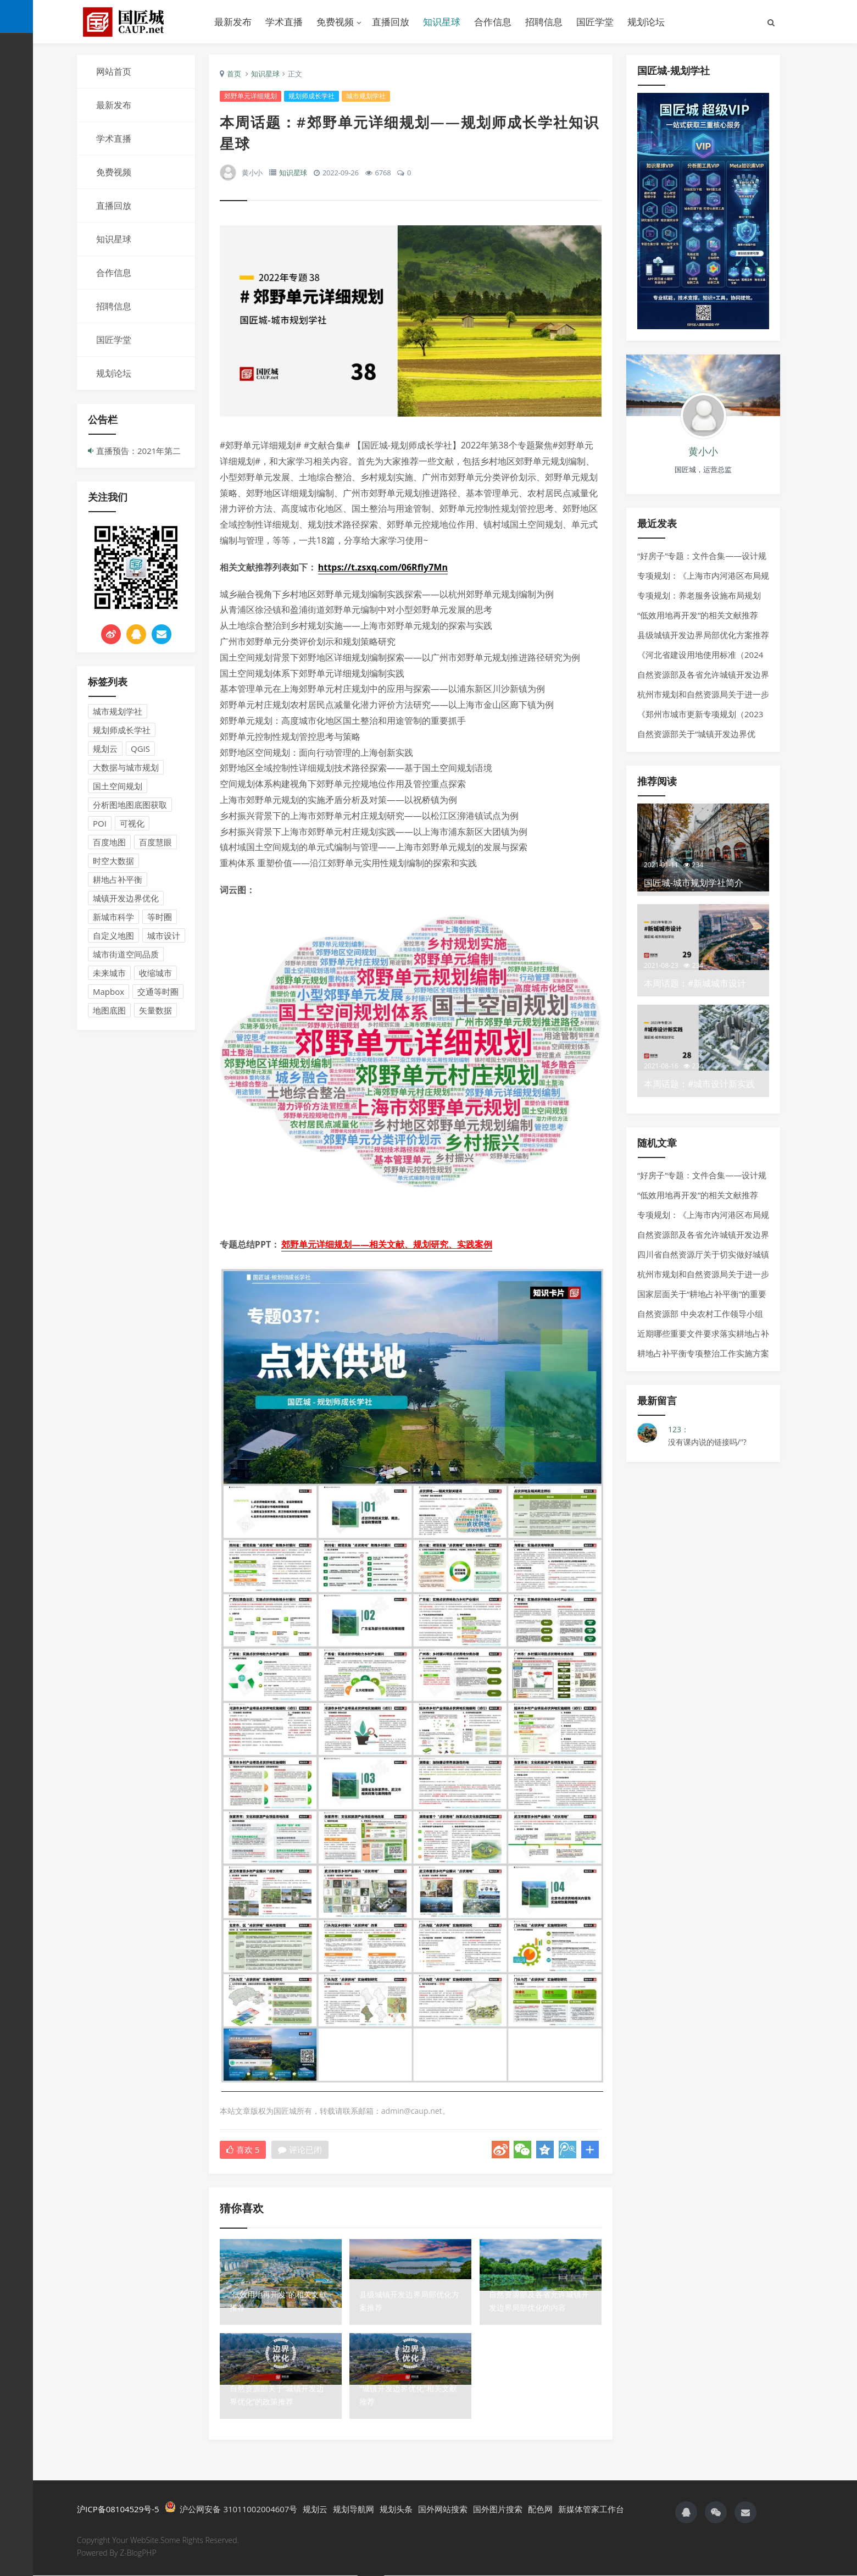  I want to click on 地图底图, so click(109, 1010).